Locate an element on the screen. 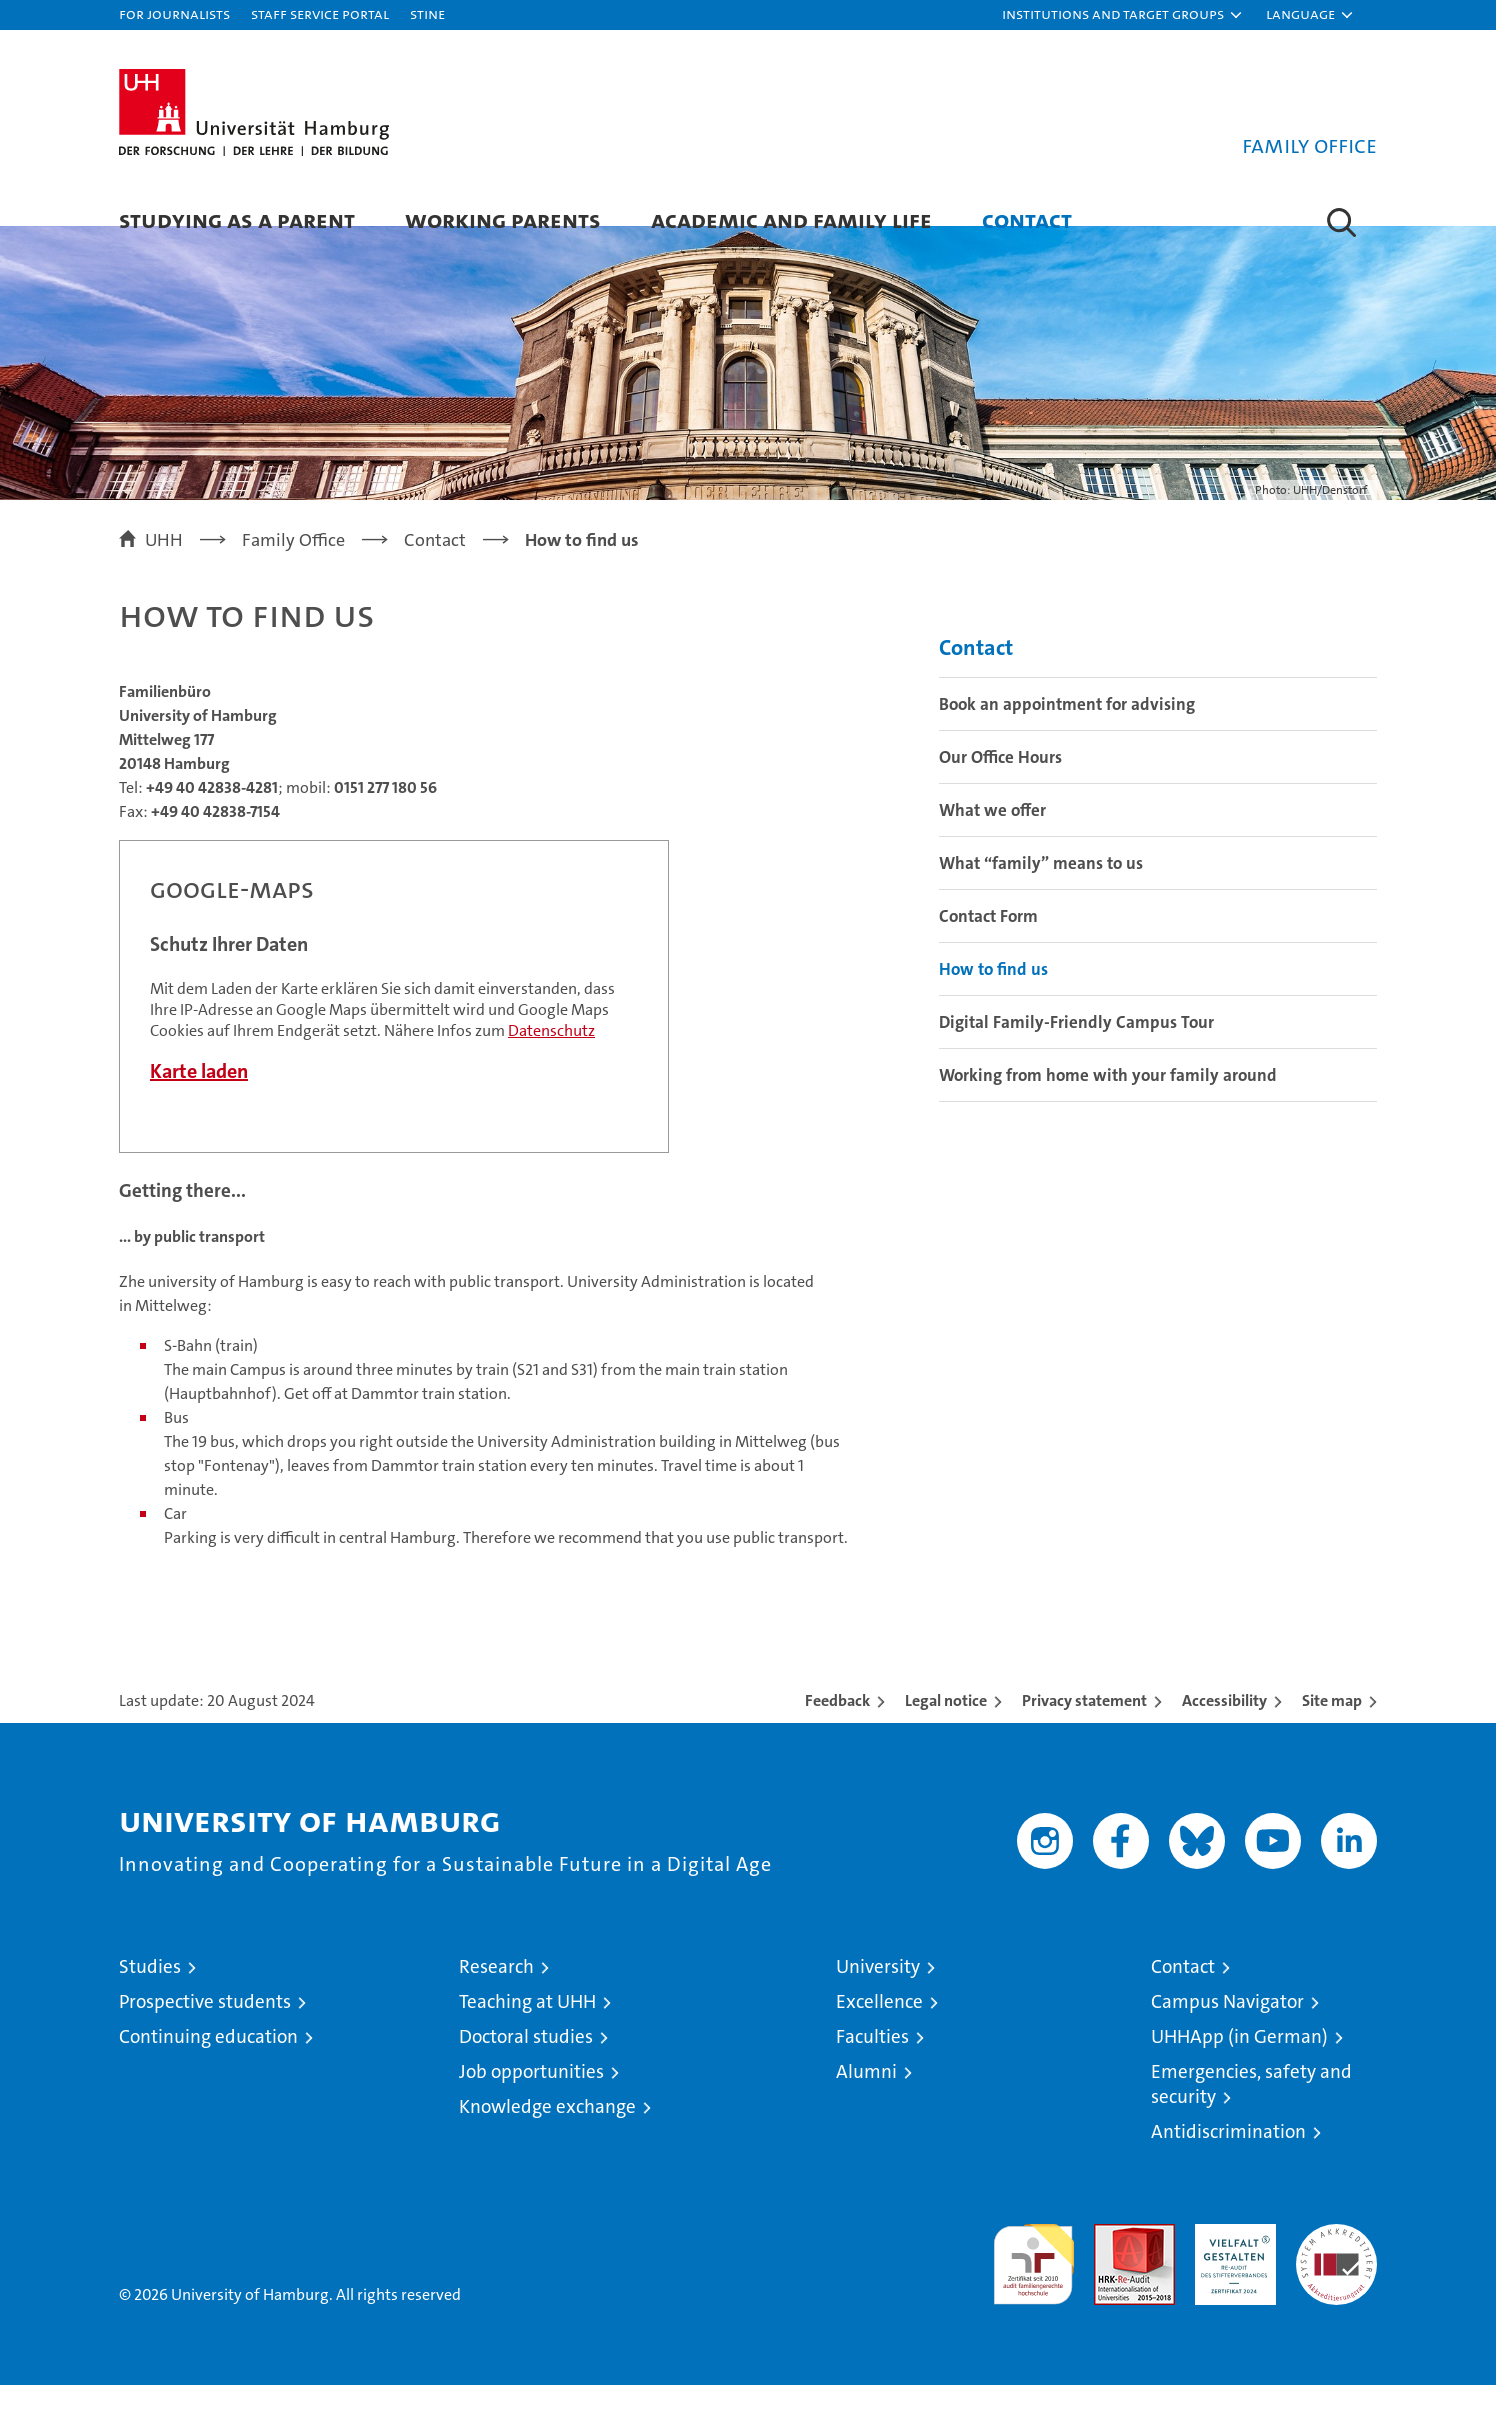  HRK-Audit is located at coordinates (1230, 2261).